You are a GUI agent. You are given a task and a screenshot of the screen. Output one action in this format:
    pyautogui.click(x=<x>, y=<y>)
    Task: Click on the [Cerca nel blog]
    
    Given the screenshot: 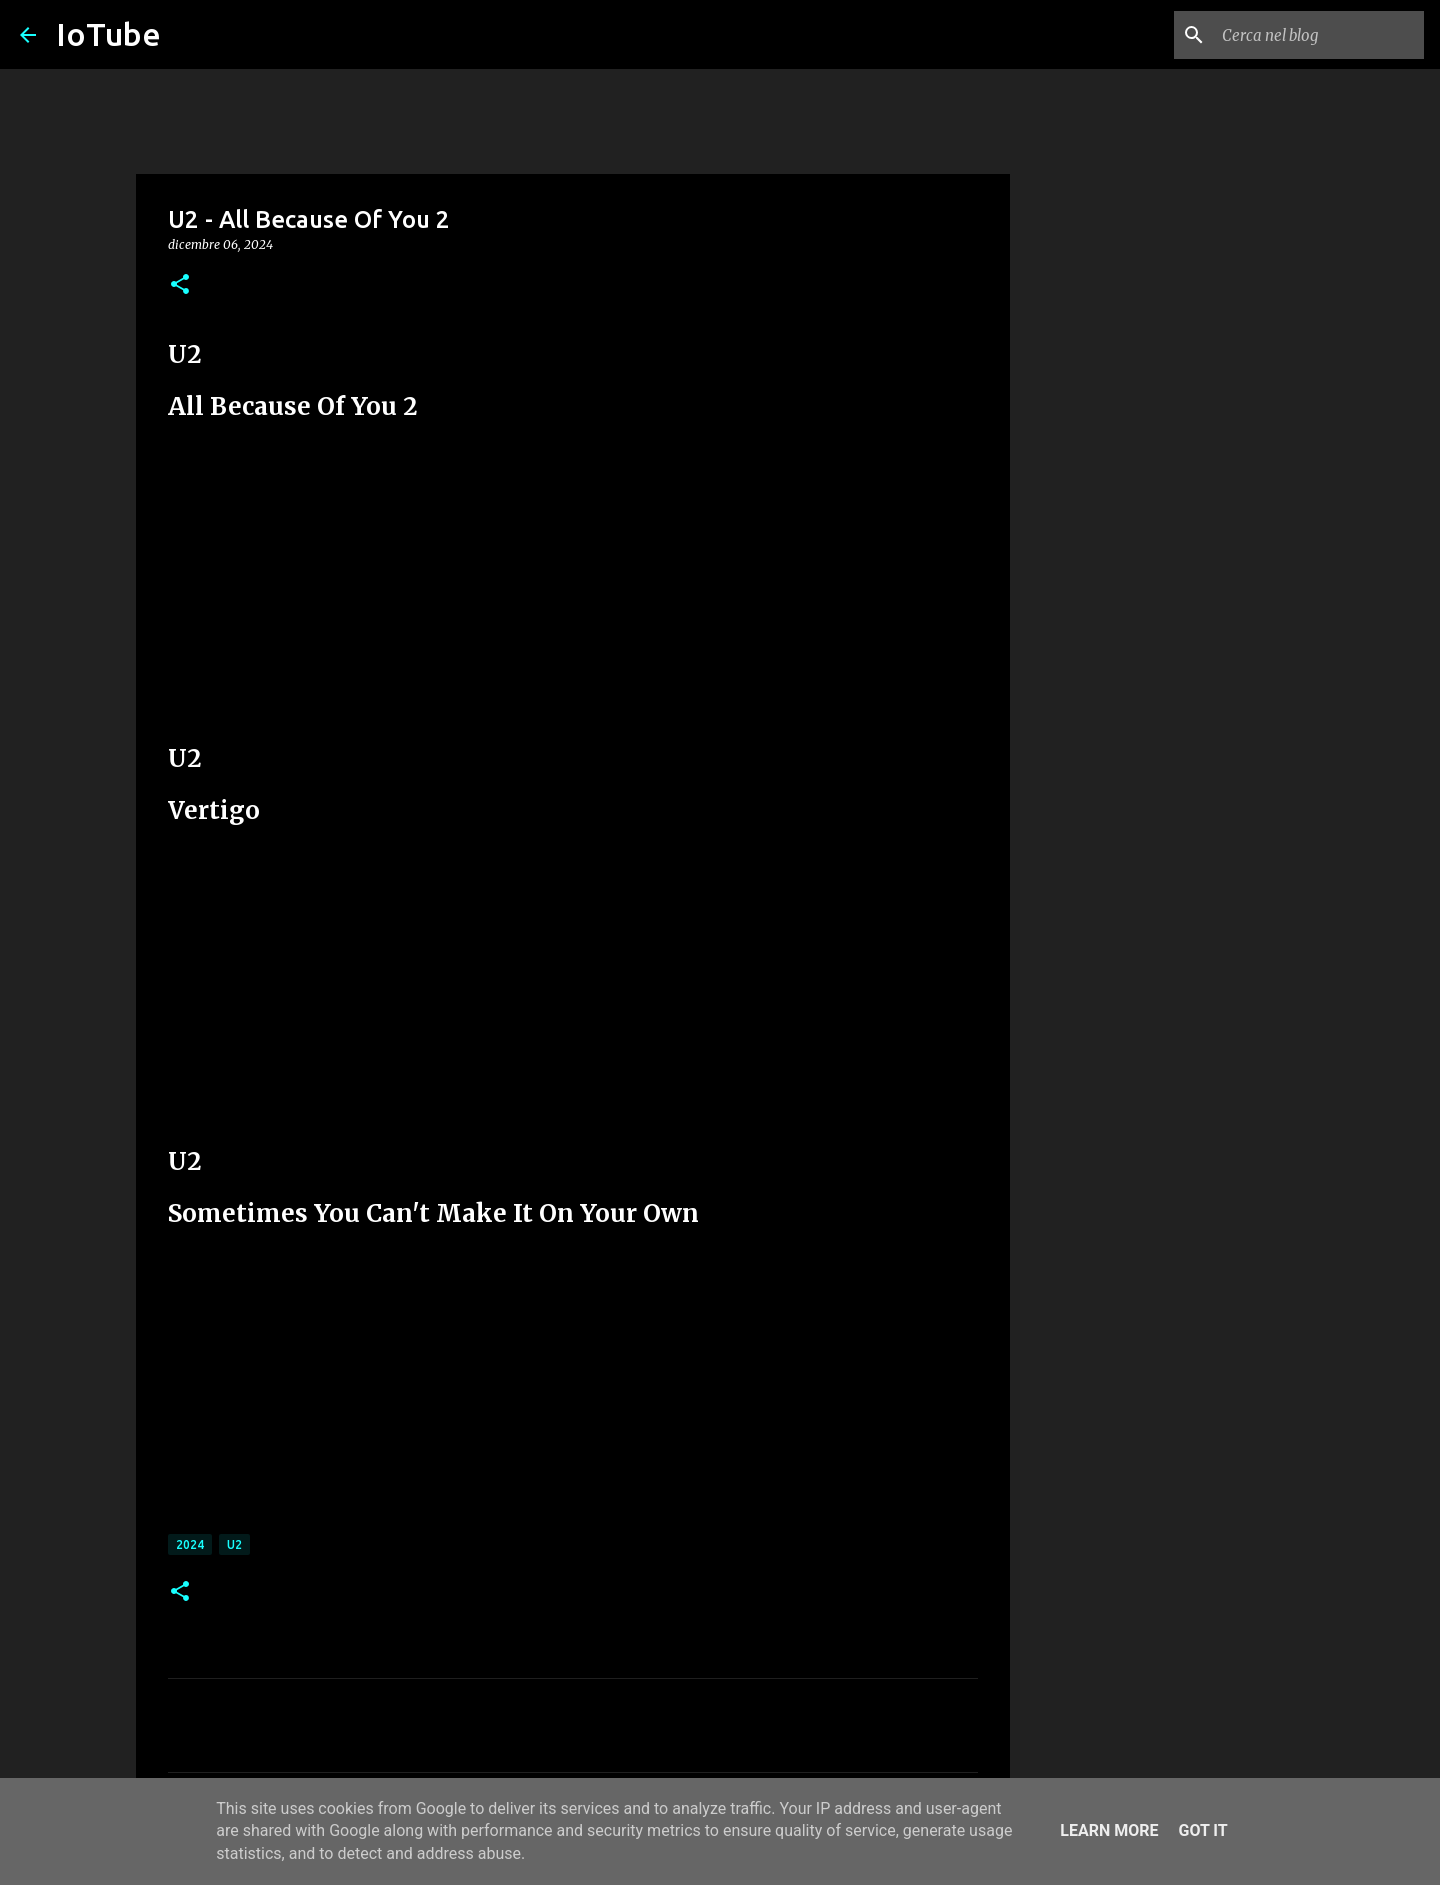 What is the action you would take?
    pyautogui.click(x=1319, y=35)
    